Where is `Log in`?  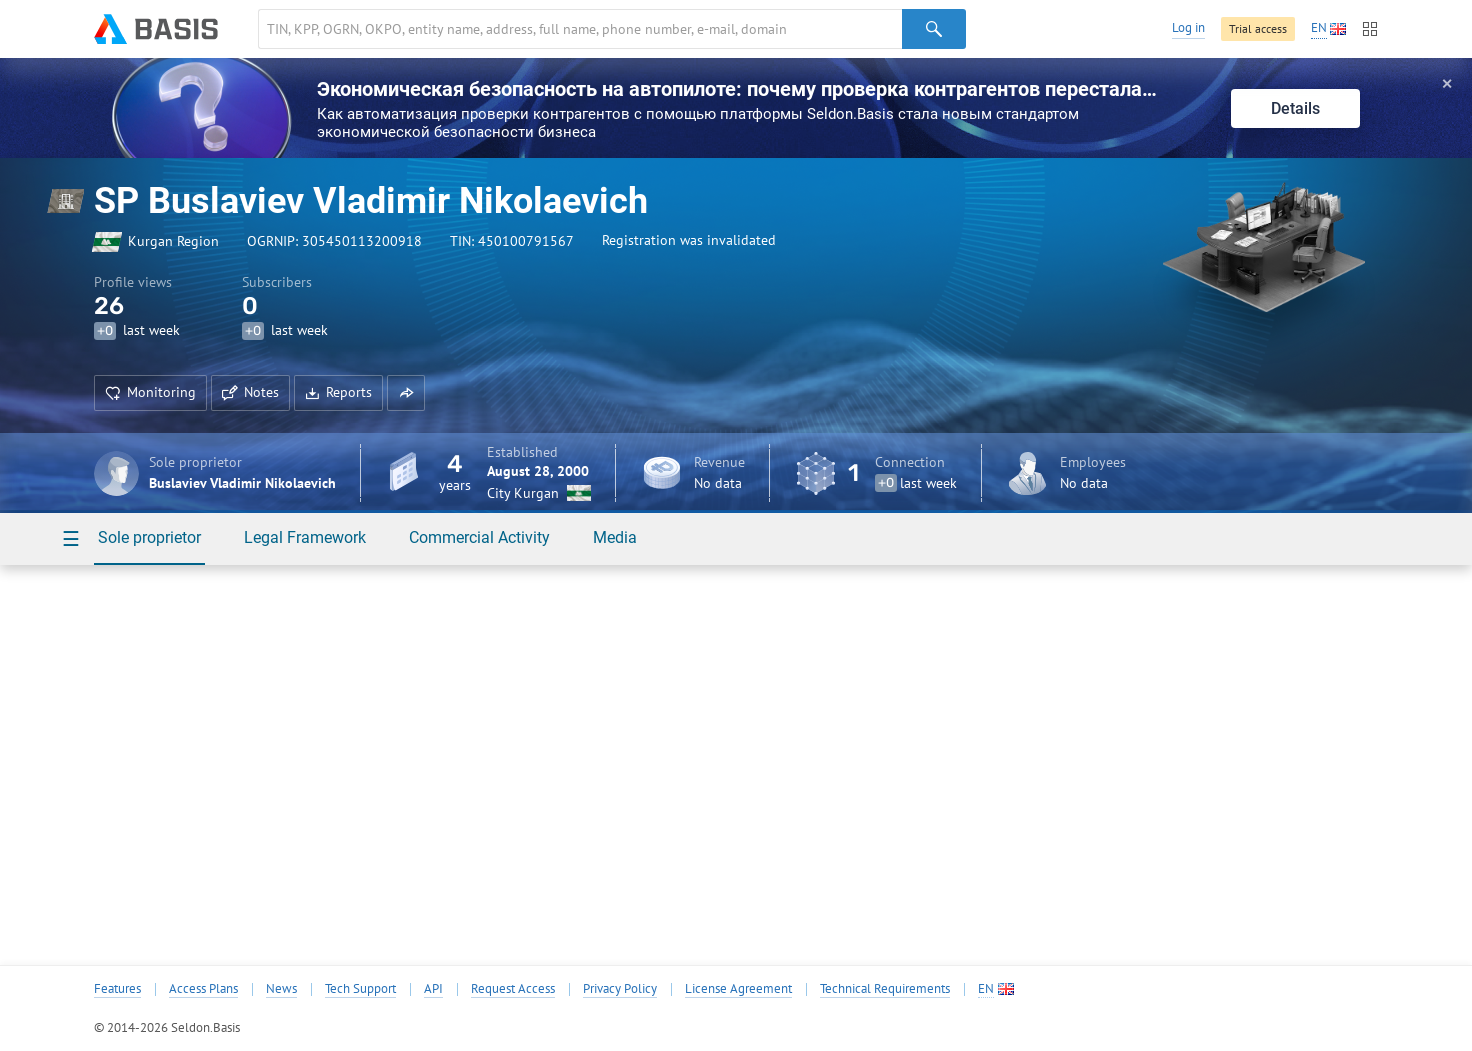
Log in is located at coordinates (1188, 27).